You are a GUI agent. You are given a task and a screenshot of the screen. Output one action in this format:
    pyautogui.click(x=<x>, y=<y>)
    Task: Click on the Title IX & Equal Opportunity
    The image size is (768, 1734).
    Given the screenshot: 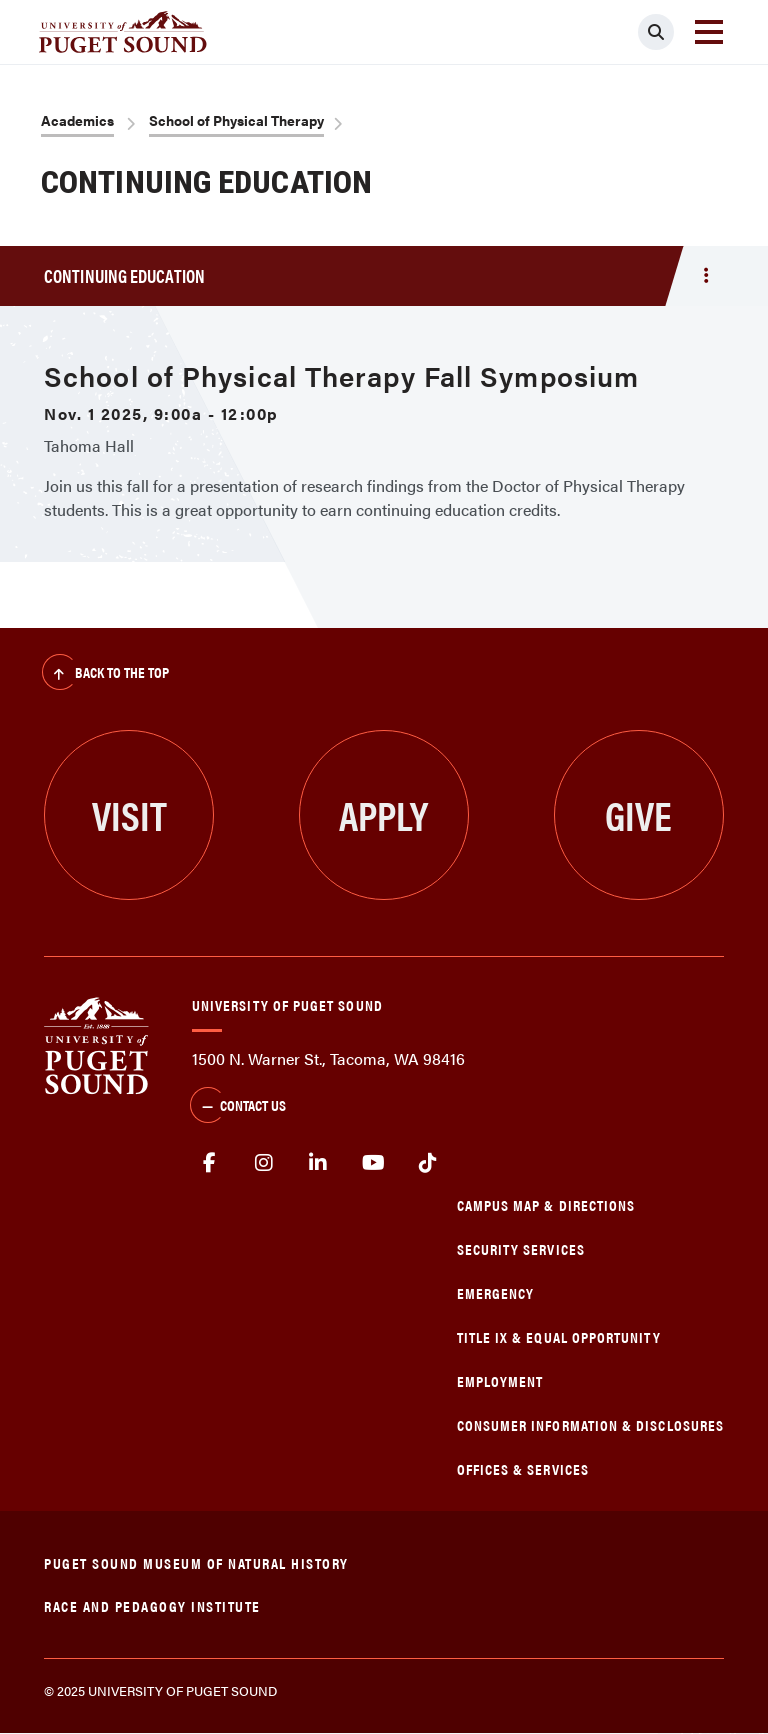 What is the action you would take?
    pyautogui.click(x=559, y=1336)
    